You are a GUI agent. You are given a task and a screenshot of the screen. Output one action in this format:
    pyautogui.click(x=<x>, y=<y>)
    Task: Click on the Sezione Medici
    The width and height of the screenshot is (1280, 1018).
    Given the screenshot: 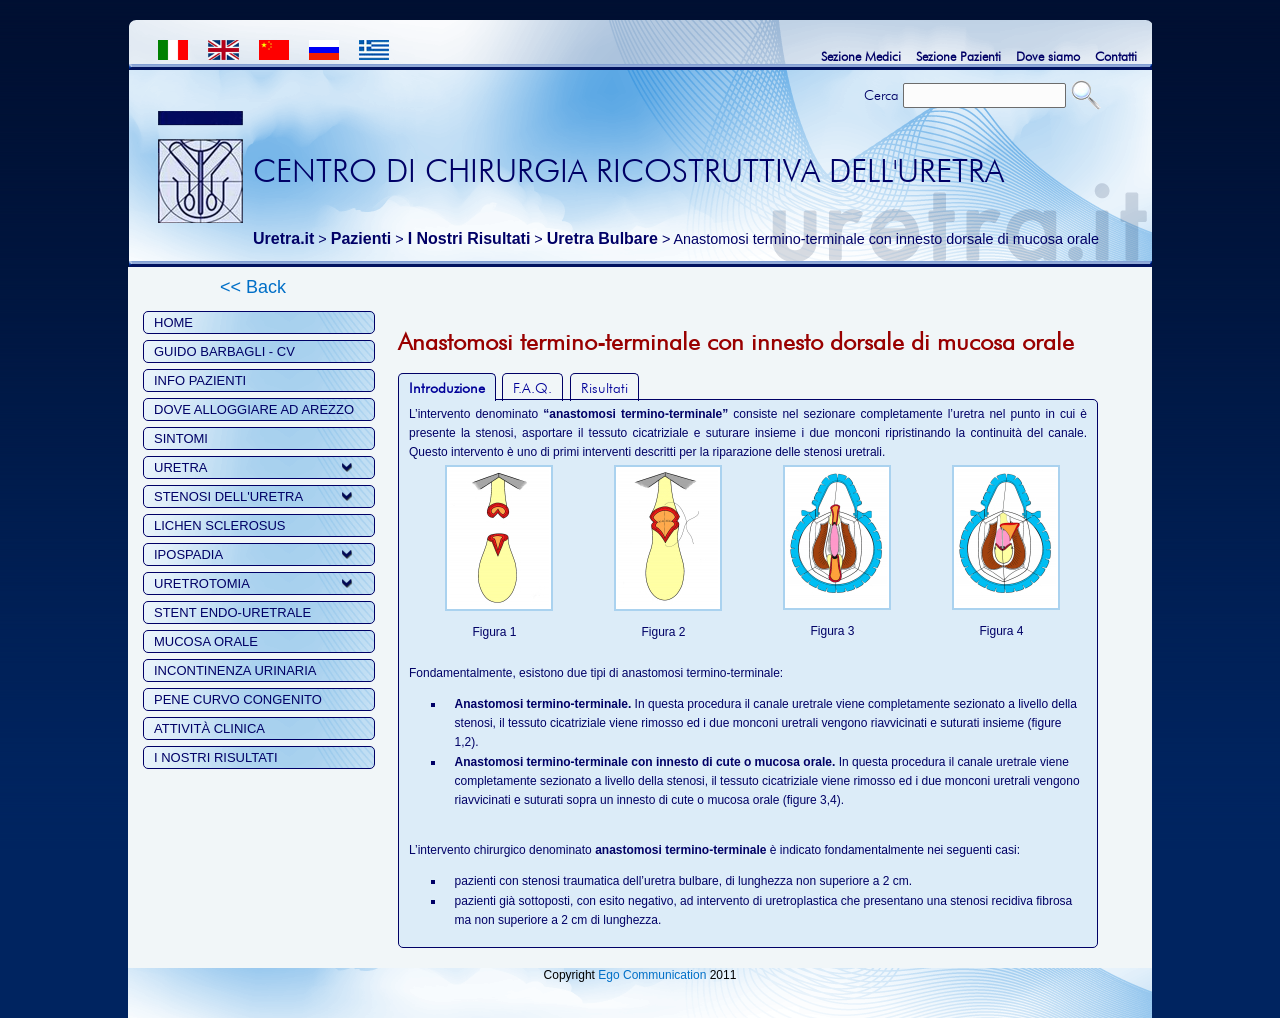 What is the action you would take?
    pyautogui.click(x=861, y=56)
    